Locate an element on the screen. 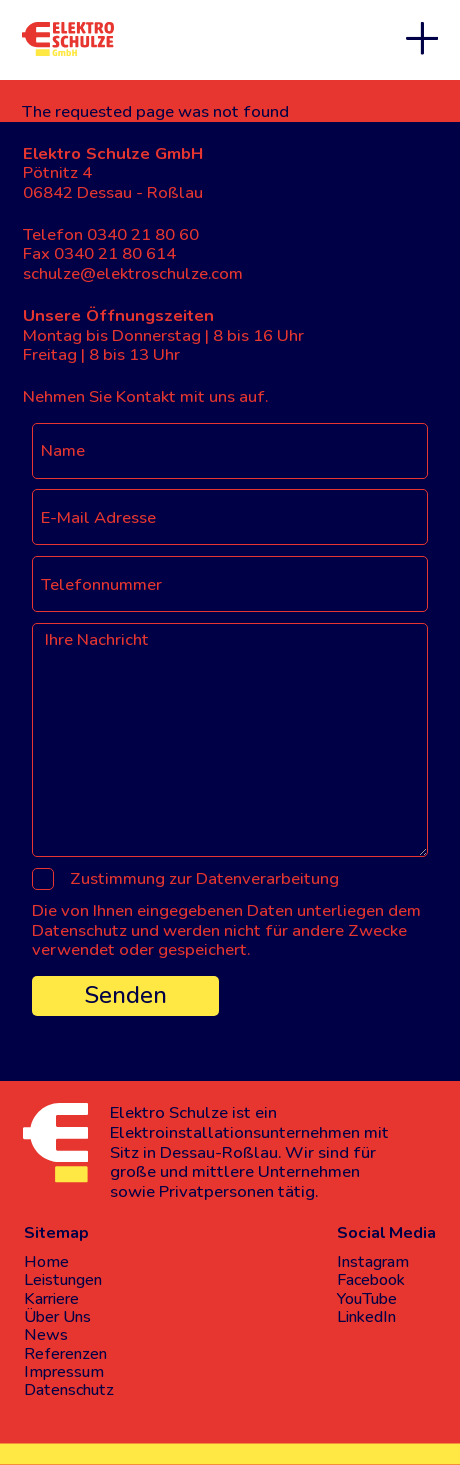  [Name] is located at coordinates (230, 451).